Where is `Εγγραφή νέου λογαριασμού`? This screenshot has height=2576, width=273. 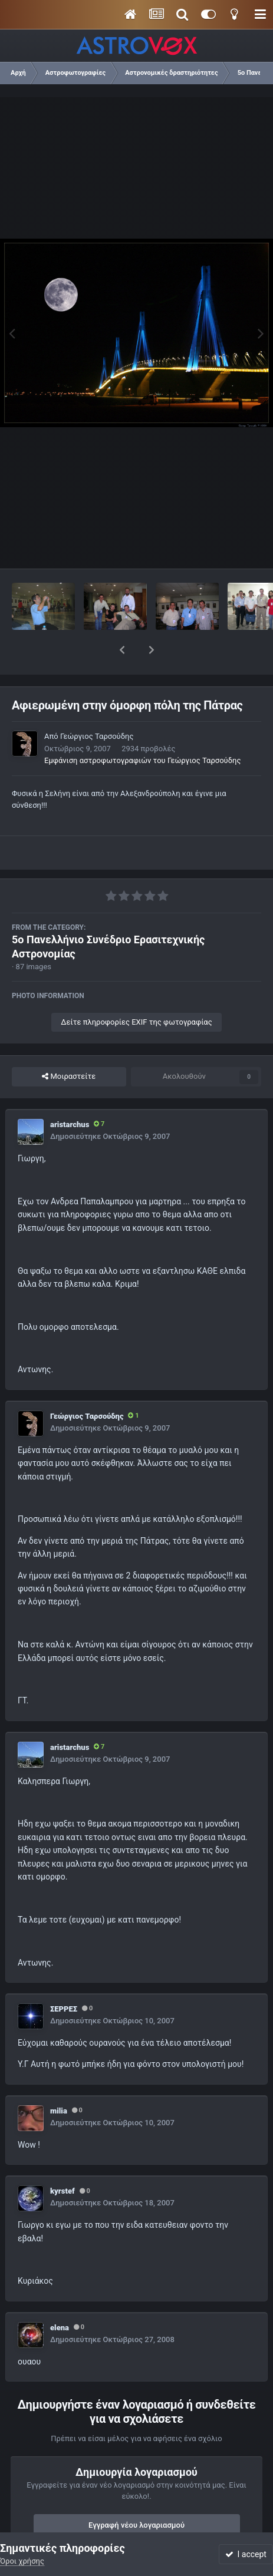 Εγγραφή νέου λογαριασμού is located at coordinates (136, 2494).